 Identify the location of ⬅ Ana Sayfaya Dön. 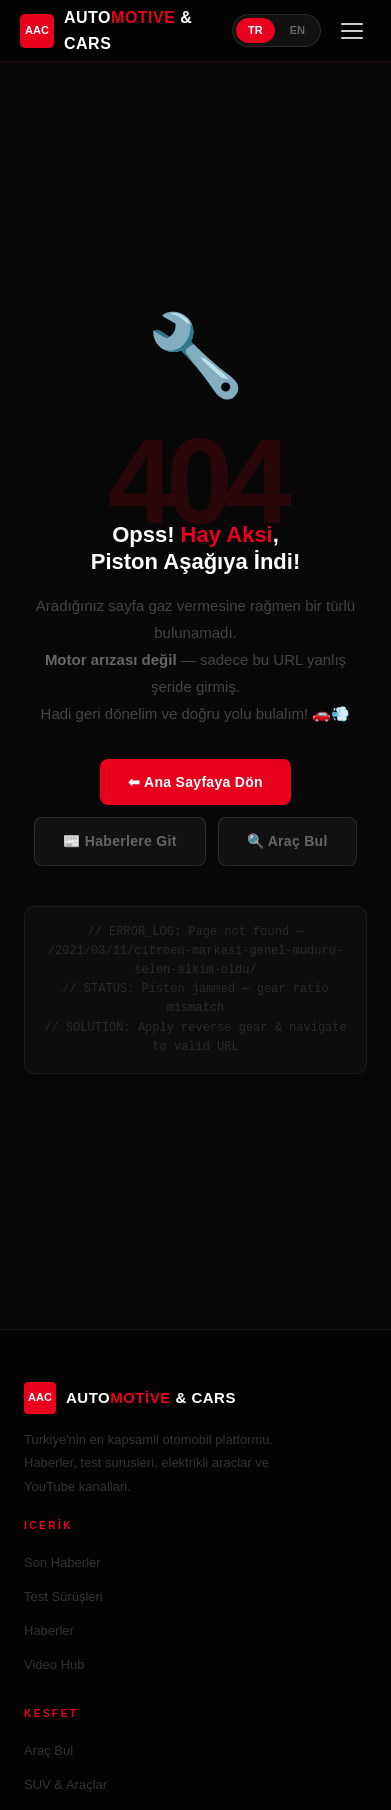
(195, 782).